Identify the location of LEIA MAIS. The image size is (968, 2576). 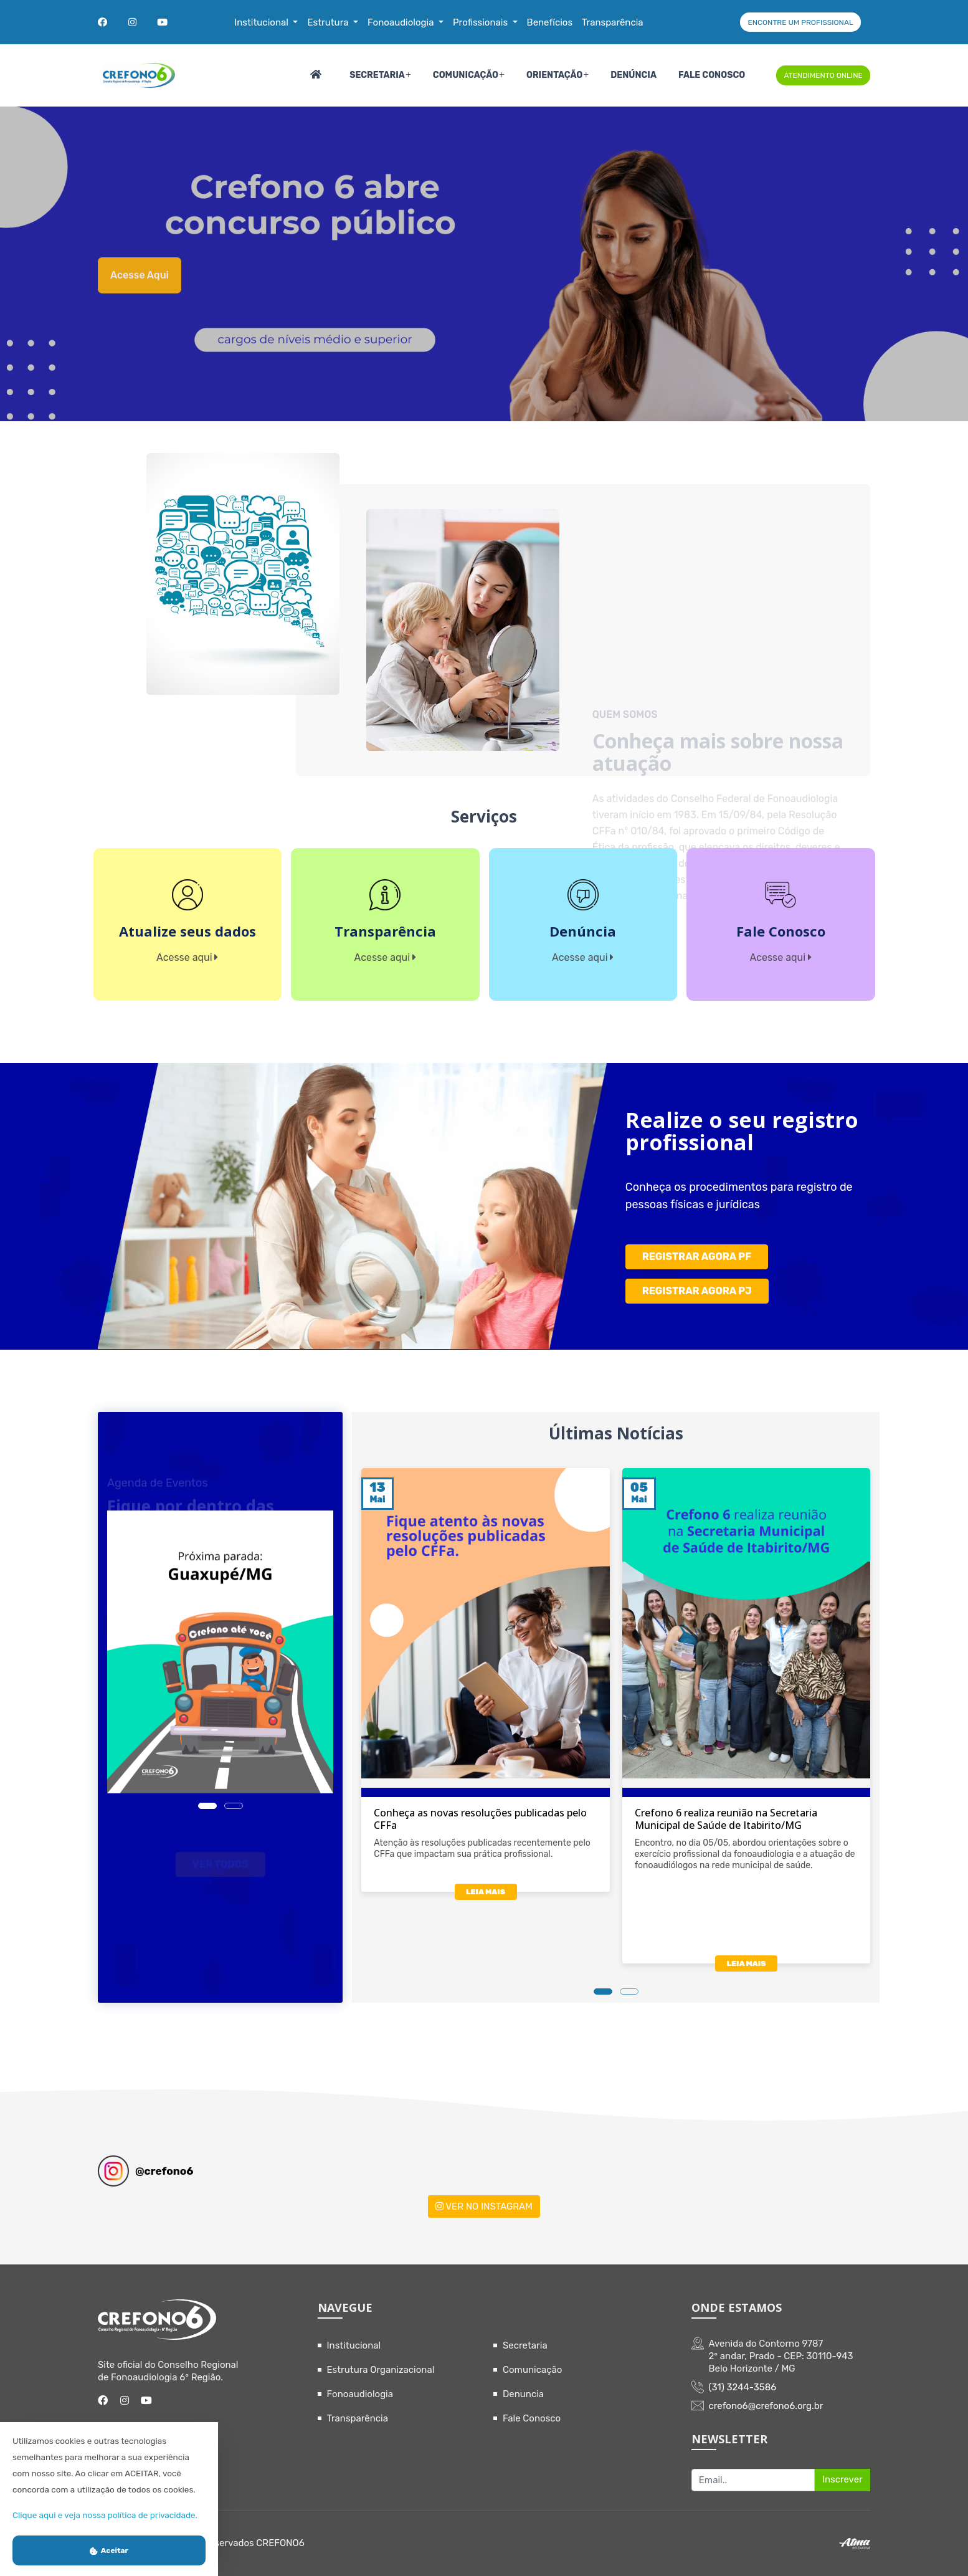
(485, 1891).